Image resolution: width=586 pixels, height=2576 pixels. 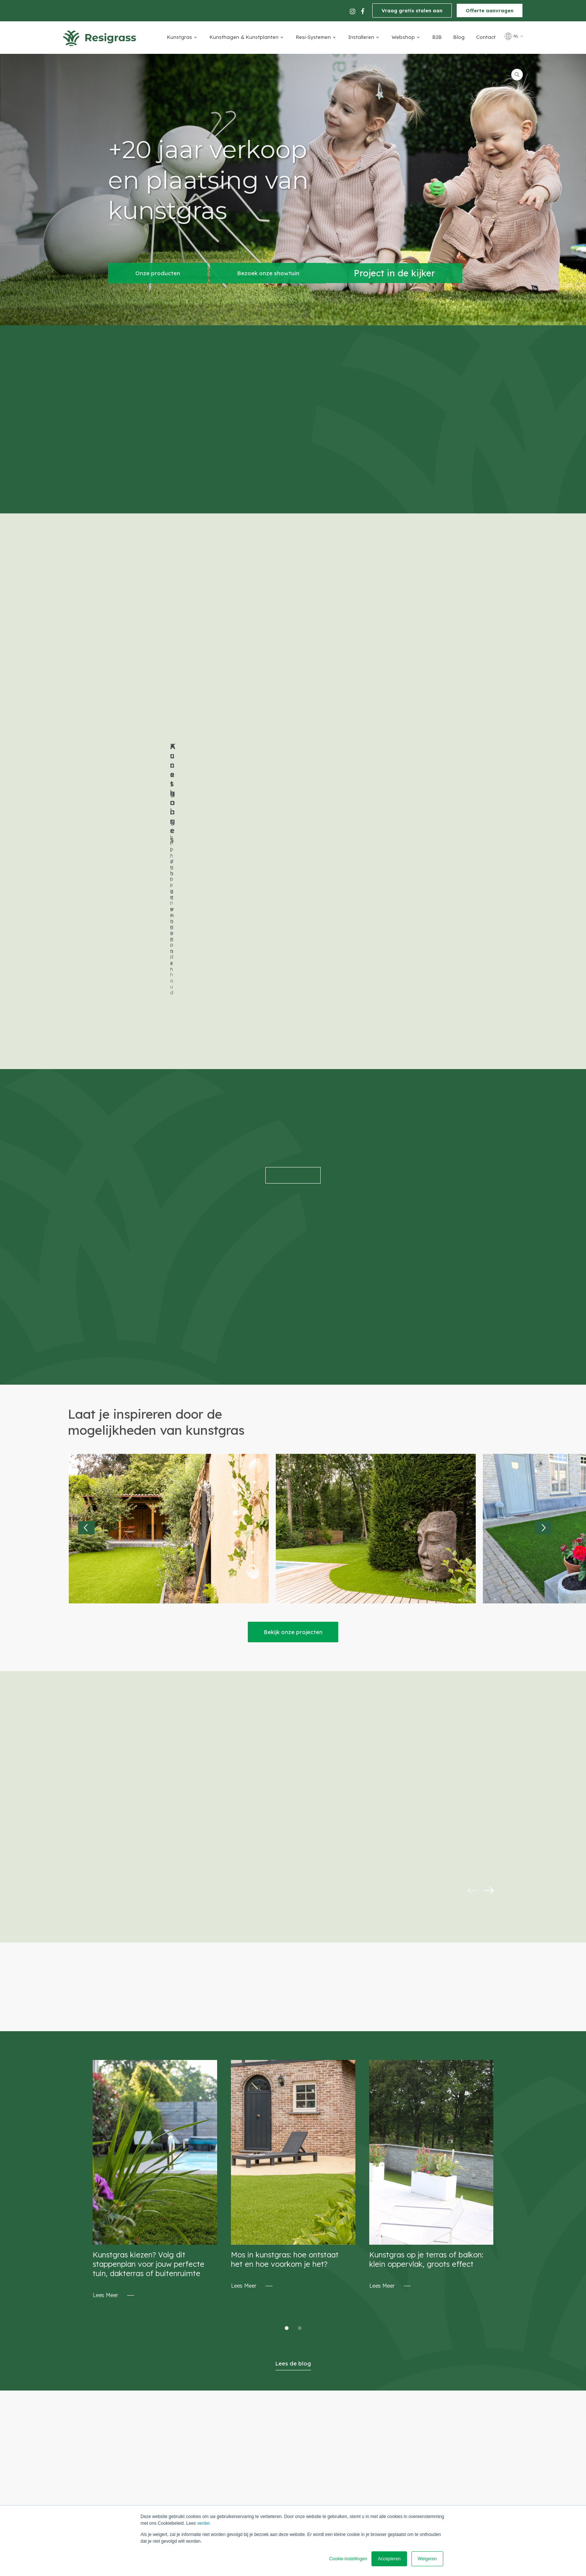 What do you see at coordinates (203, 2523) in the screenshot?
I see `verder` at bounding box center [203, 2523].